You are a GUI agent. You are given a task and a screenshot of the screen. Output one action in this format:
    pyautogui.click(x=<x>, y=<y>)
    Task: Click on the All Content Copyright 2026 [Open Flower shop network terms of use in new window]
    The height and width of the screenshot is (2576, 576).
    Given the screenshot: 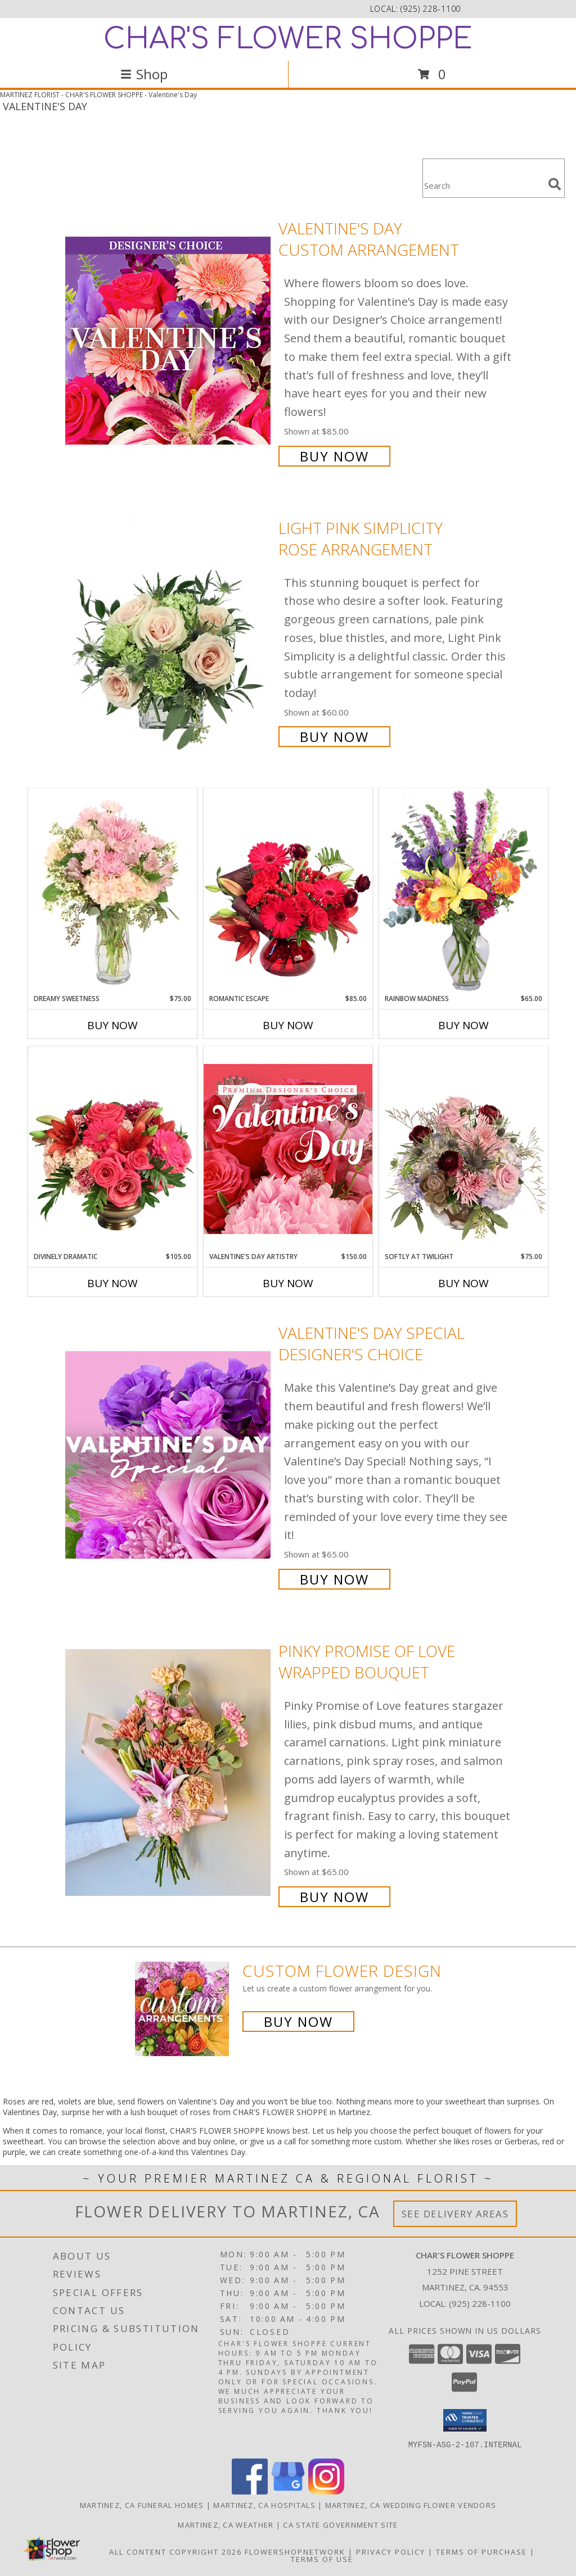 What is the action you would take?
    pyautogui.click(x=175, y=2551)
    